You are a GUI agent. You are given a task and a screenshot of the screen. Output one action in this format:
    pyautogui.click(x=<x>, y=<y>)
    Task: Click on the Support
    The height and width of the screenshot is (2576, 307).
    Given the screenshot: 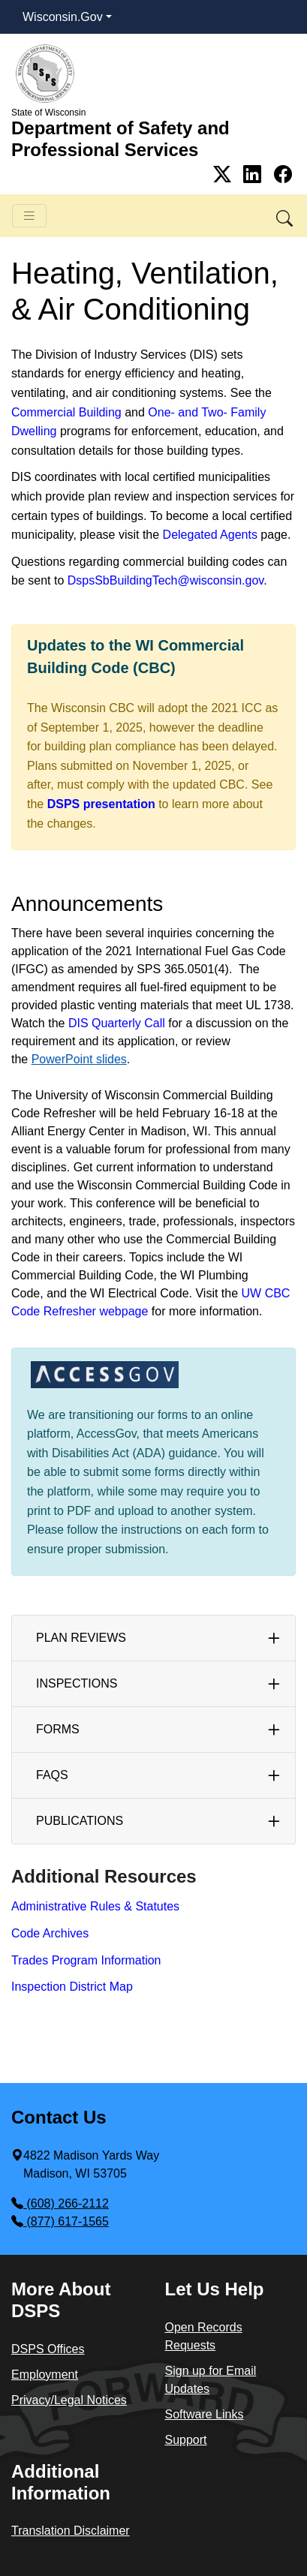 What is the action you would take?
    pyautogui.click(x=186, y=2439)
    